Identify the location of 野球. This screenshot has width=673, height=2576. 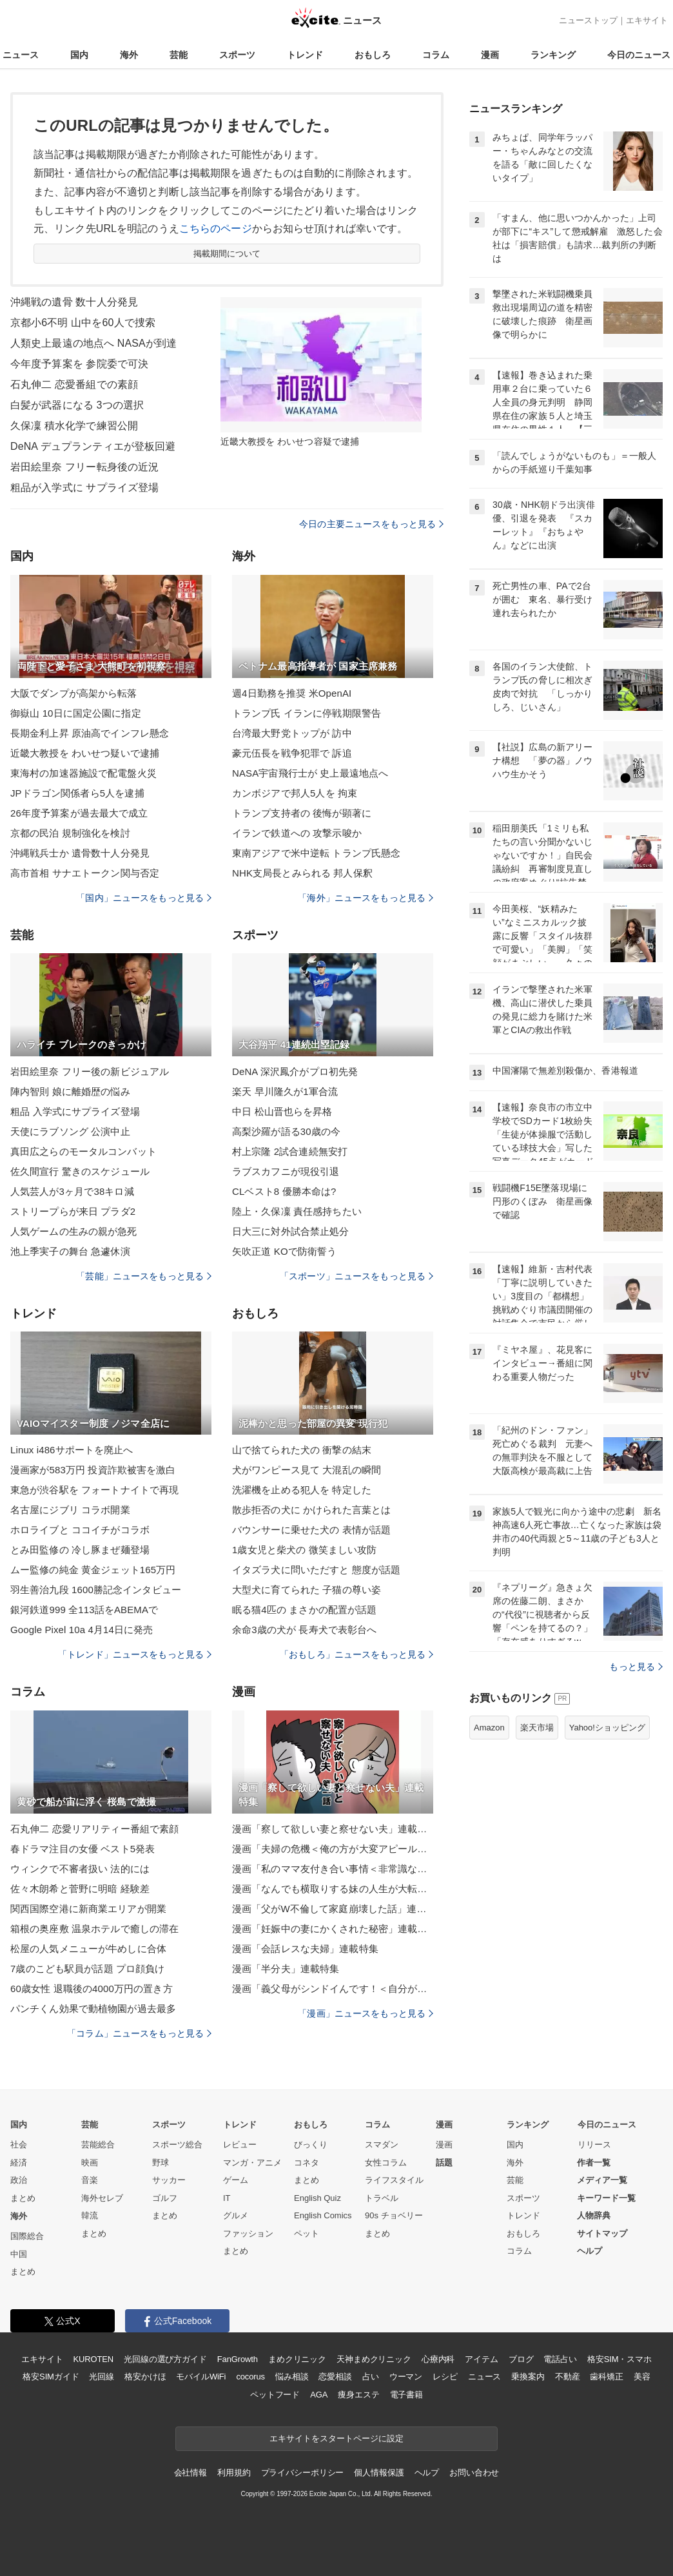
(160, 2162).